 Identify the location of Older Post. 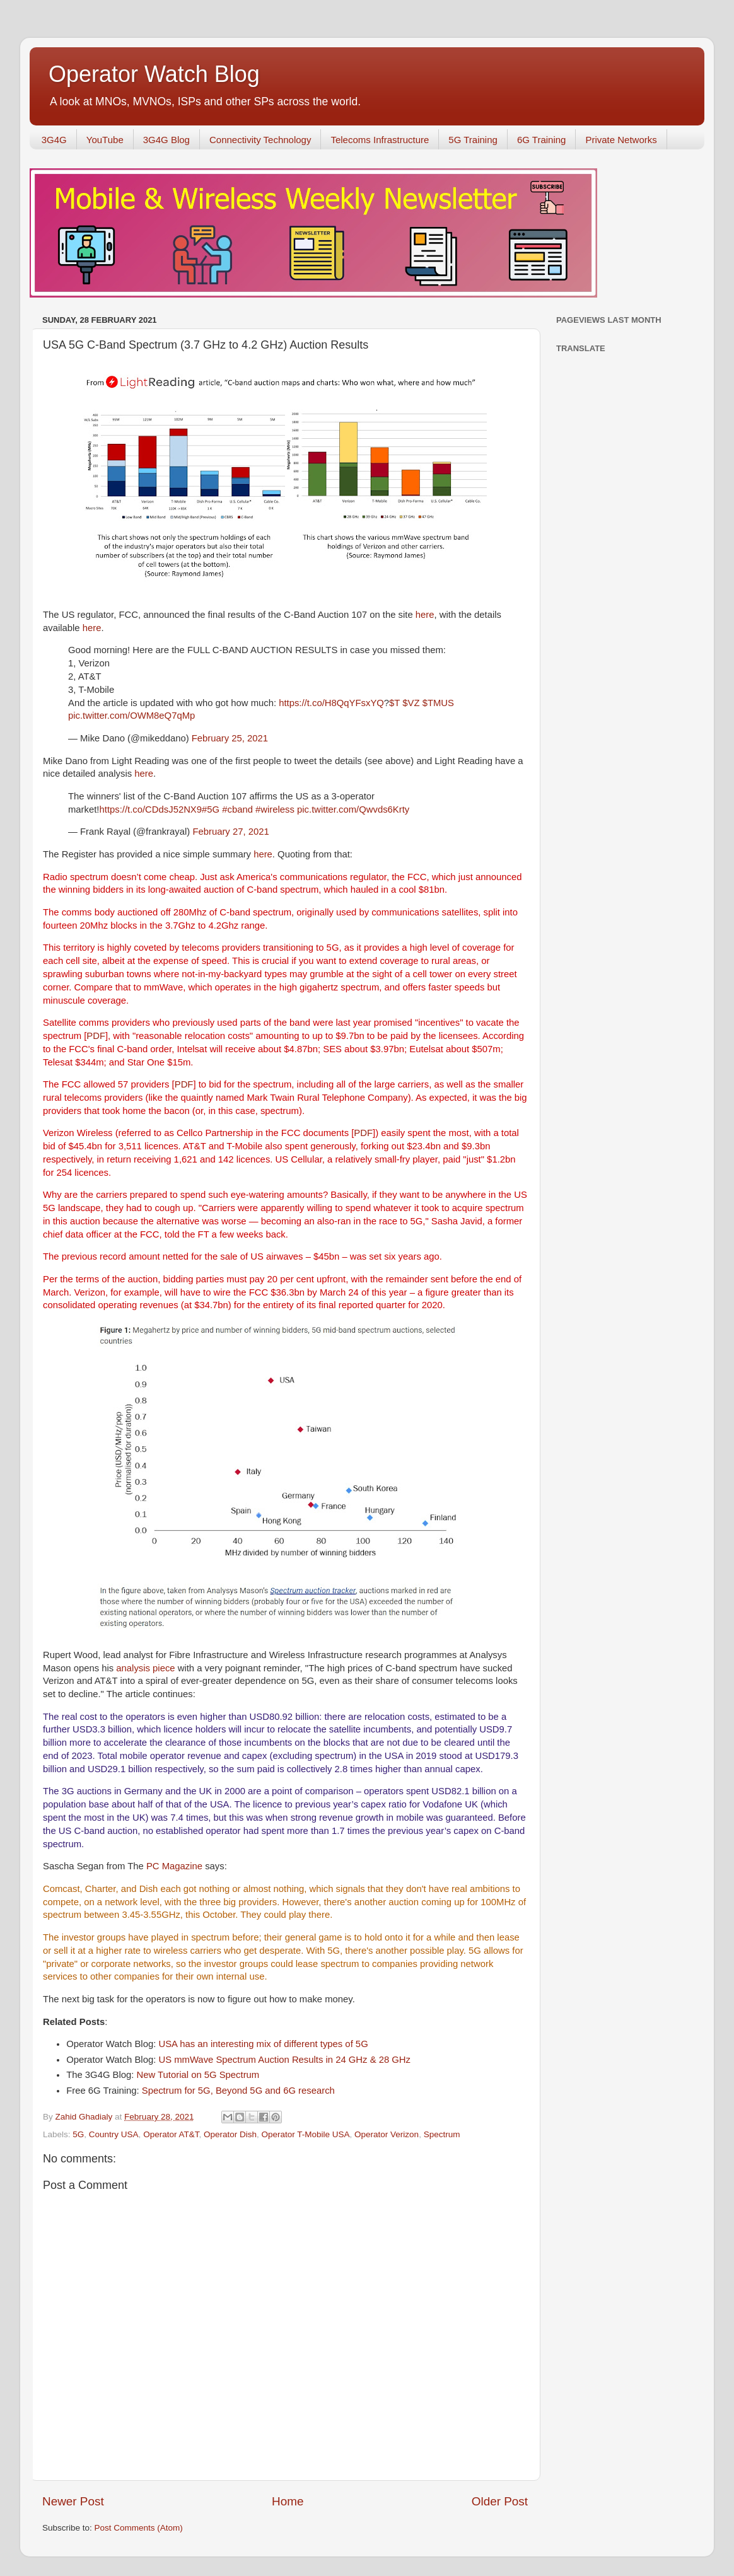
(500, 2501).